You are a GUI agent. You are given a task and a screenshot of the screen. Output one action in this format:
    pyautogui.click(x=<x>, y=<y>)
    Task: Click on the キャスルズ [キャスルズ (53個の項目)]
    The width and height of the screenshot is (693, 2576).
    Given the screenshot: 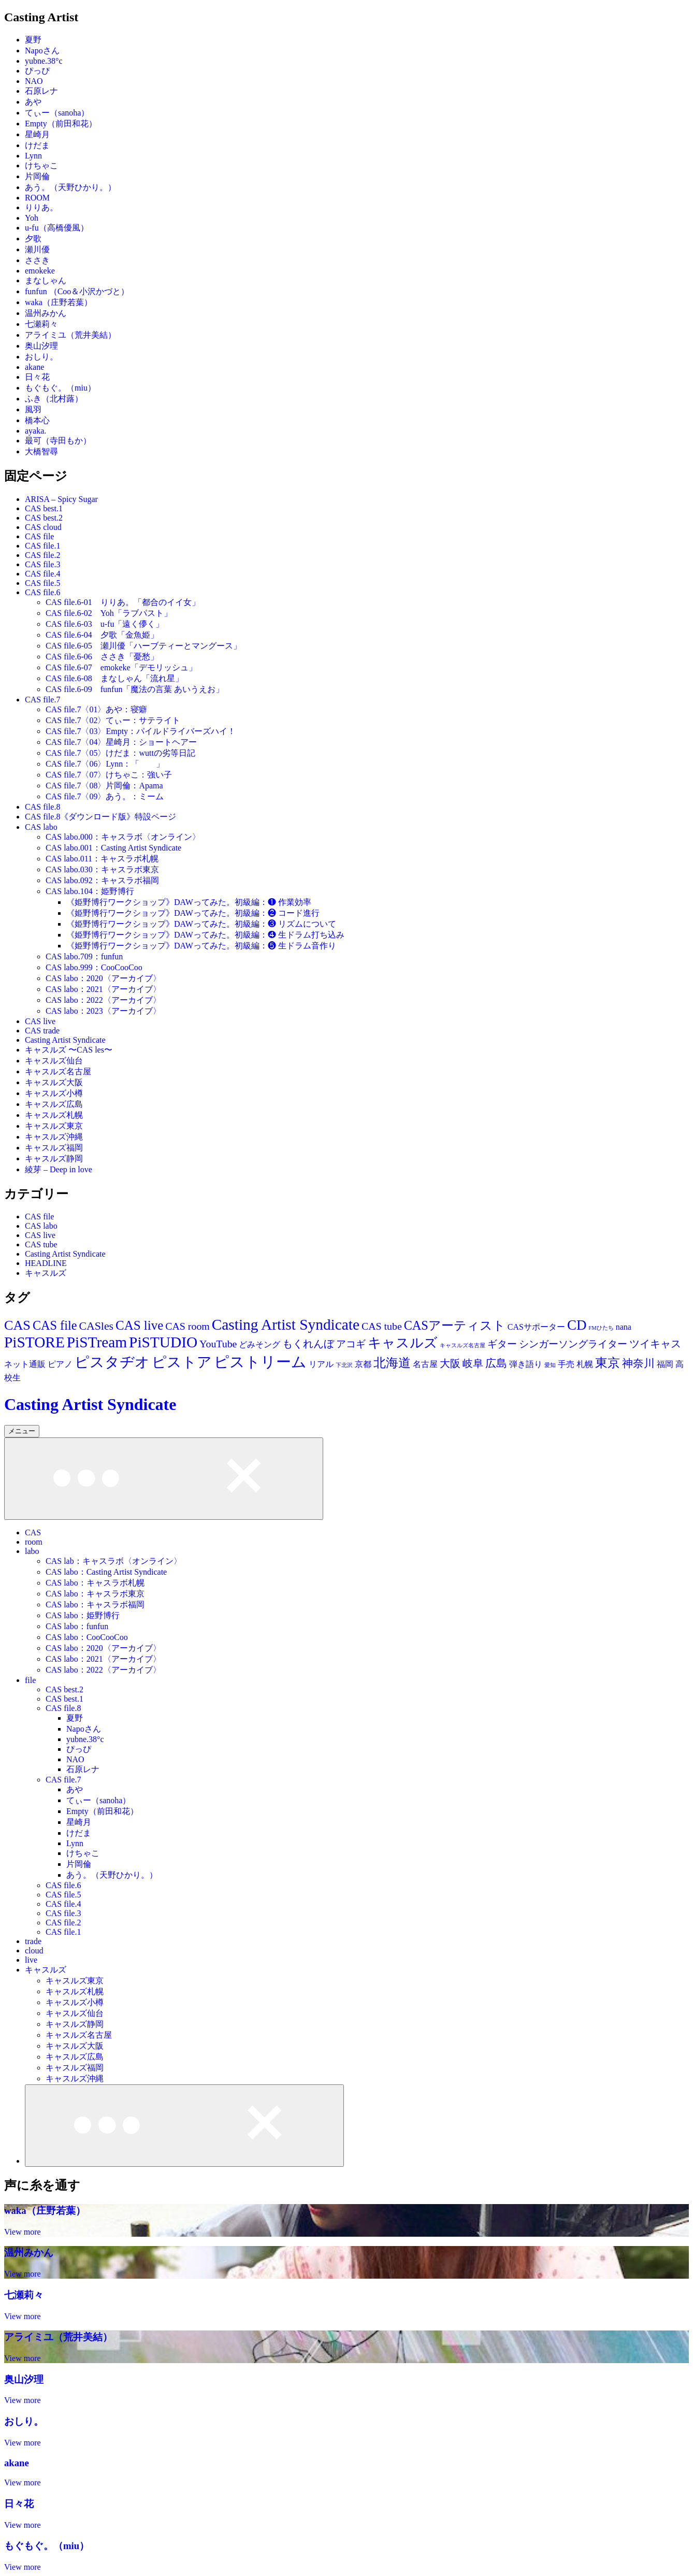 What is the action you would take?
    pyautogui.click(x=403, y=1342)
    